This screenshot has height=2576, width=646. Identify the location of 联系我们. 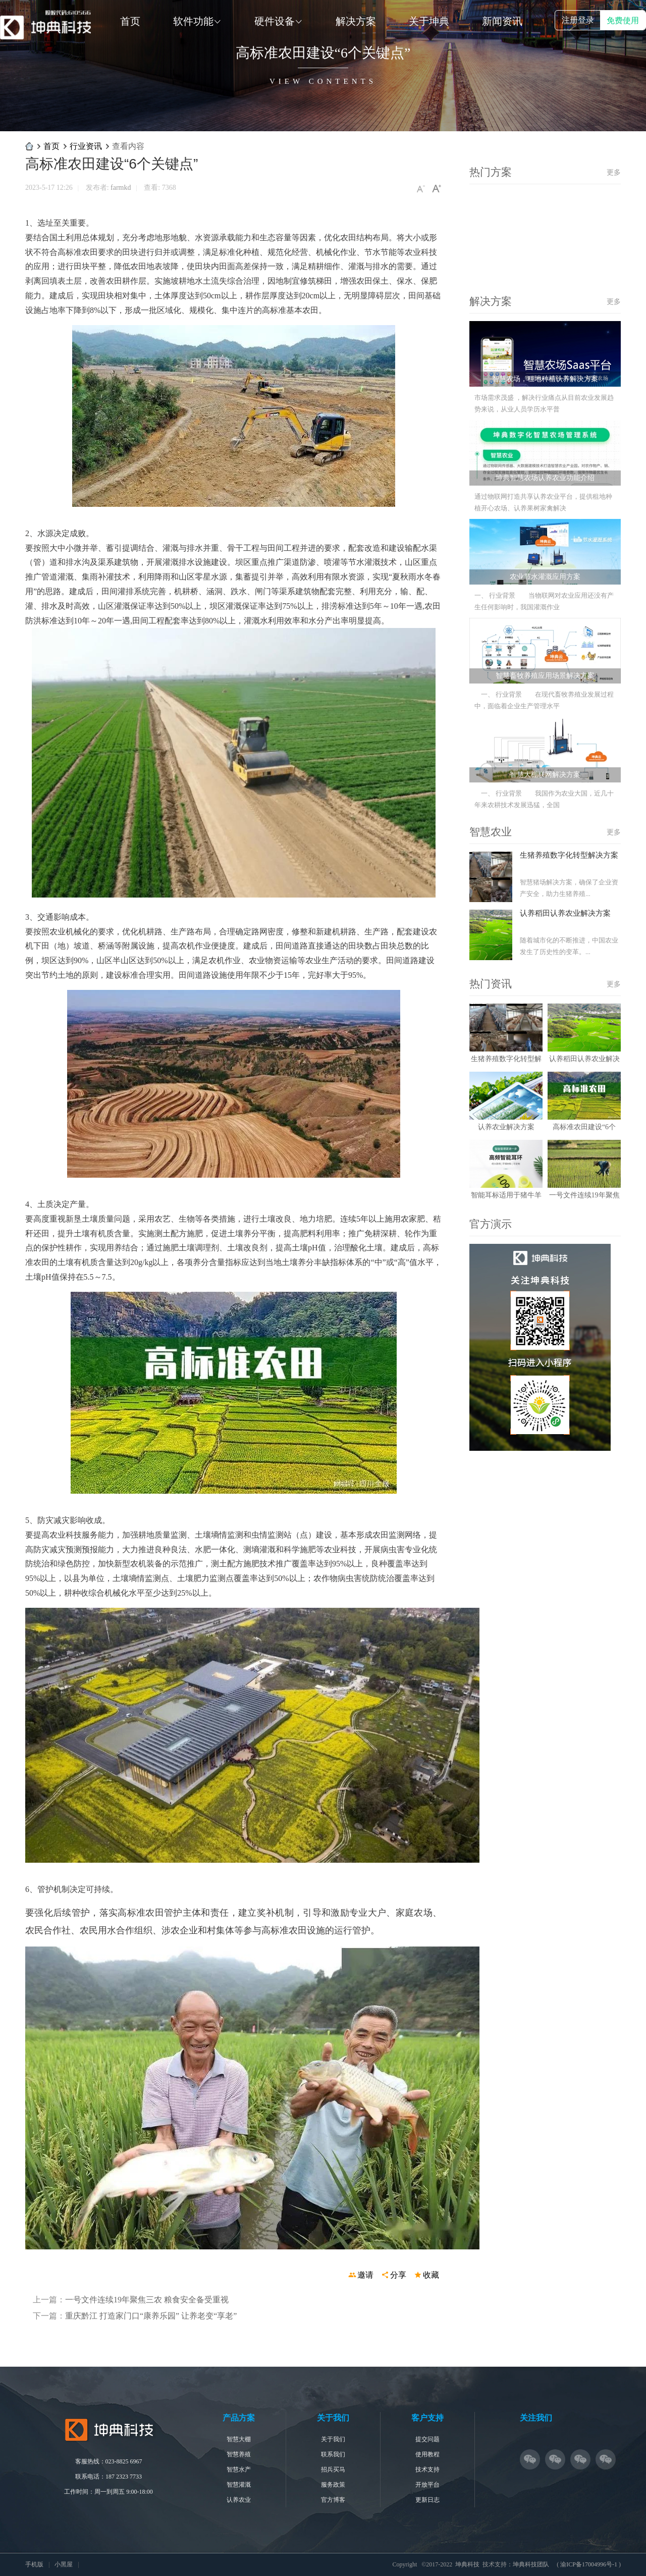
(333, 2454).